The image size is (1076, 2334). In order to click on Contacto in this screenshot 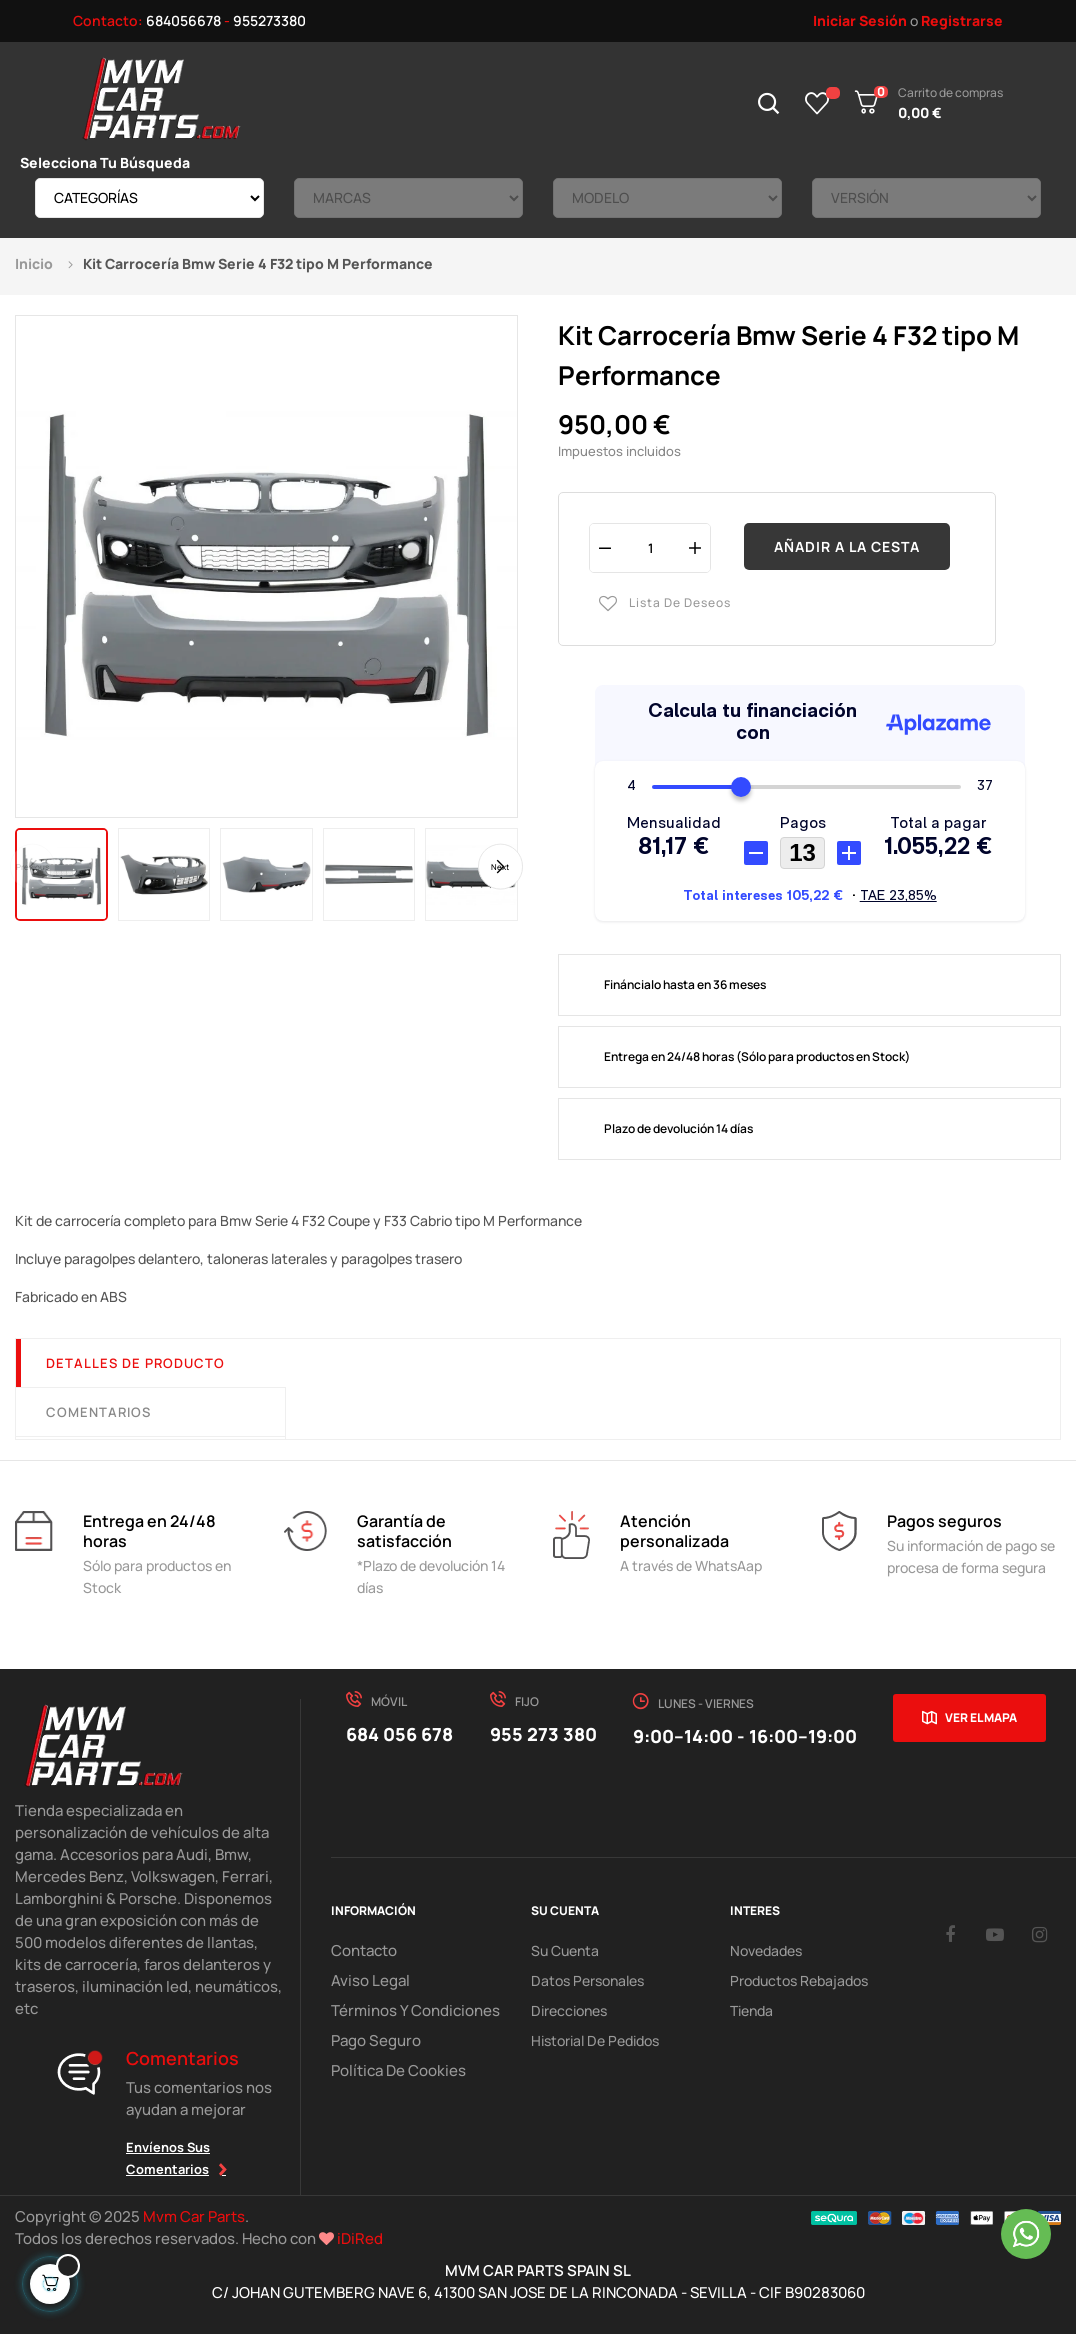, I will do `click(362, 1950)`.